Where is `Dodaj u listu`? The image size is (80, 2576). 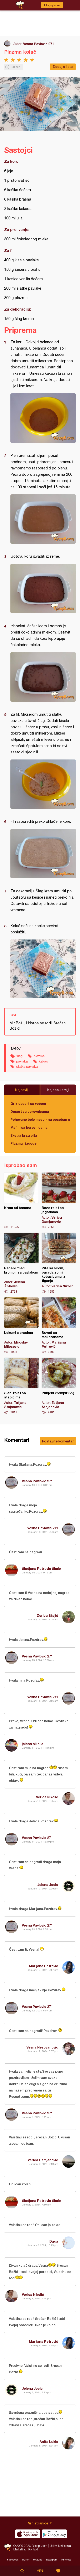 Dodaj u listu is located at coordinates (63, 67).